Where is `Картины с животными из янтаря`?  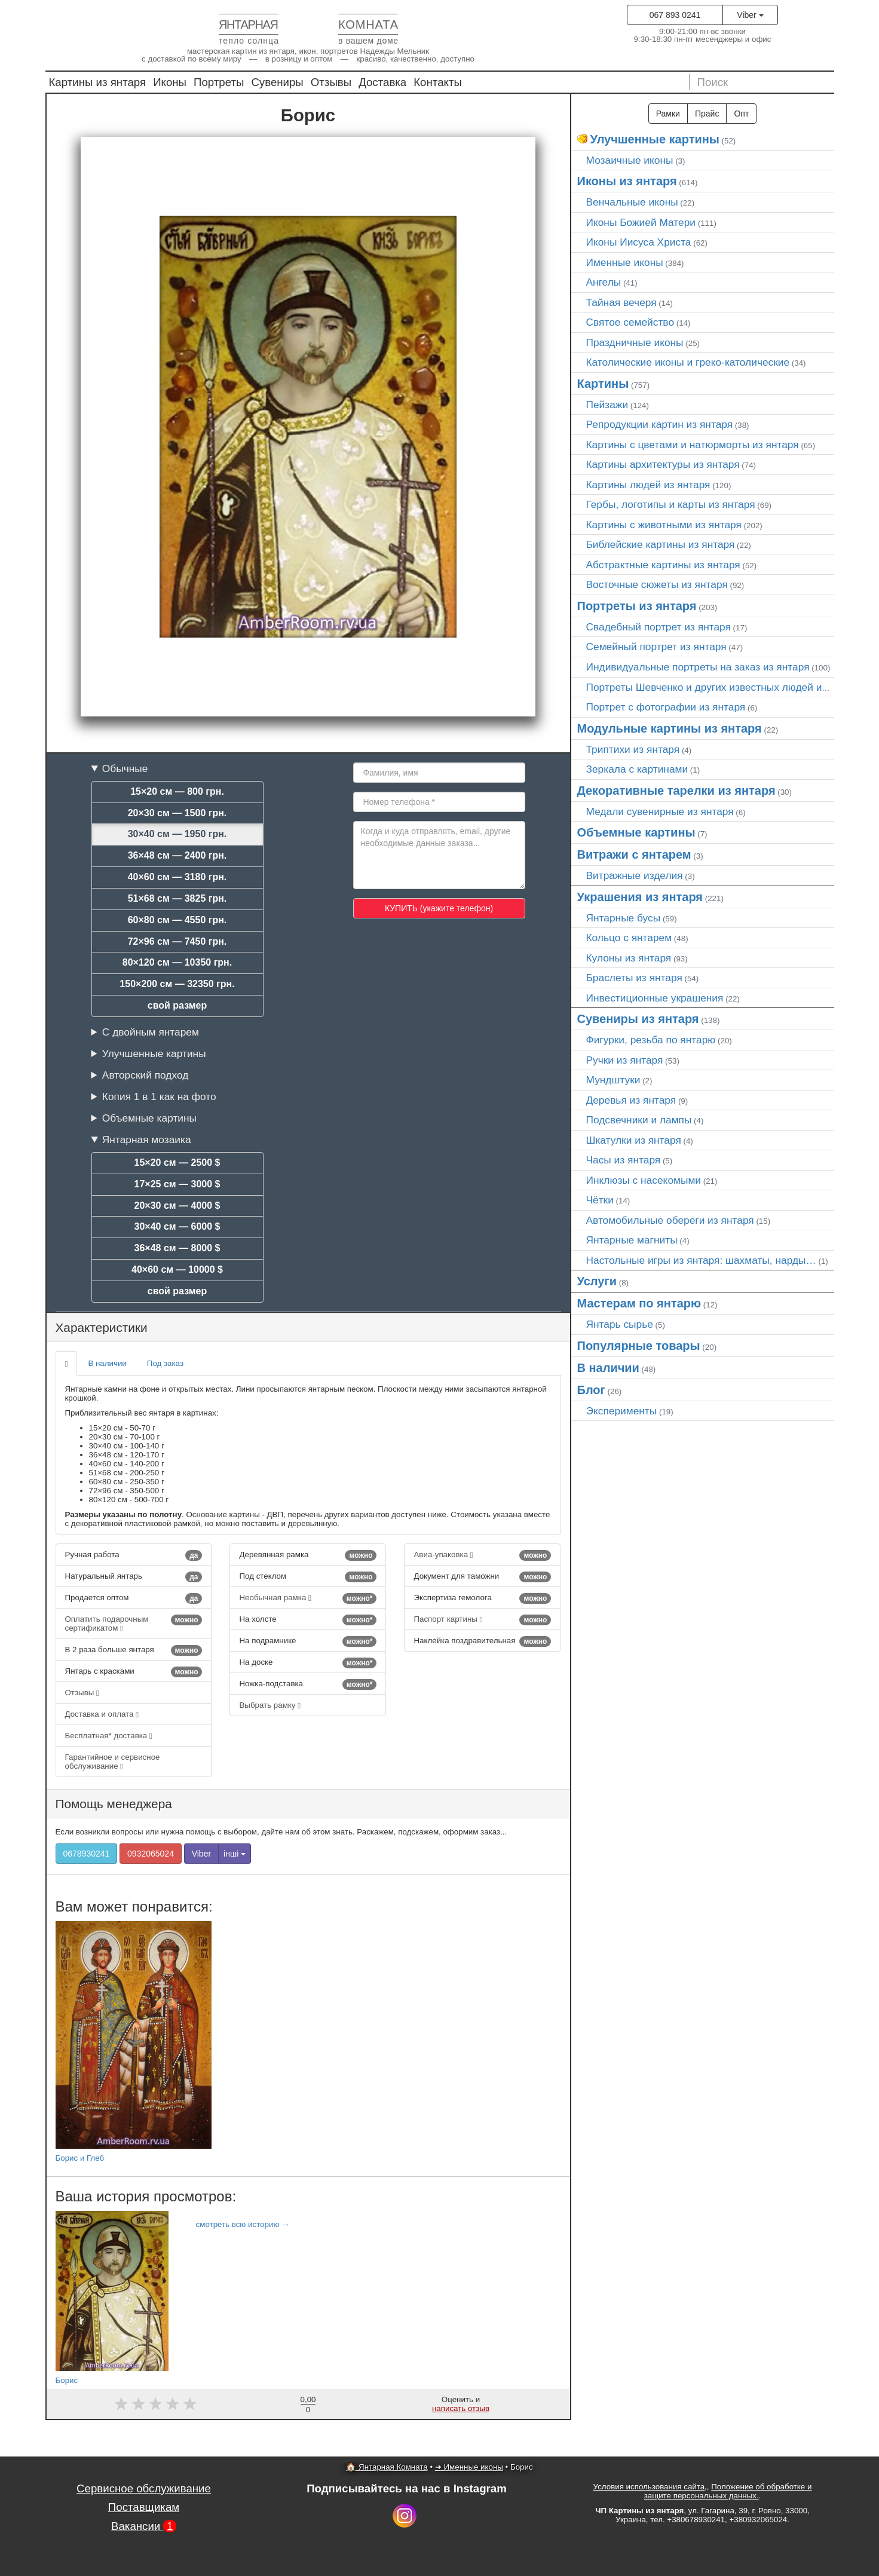
Картины с животными из янтаря is located at coordinates (664, 525).